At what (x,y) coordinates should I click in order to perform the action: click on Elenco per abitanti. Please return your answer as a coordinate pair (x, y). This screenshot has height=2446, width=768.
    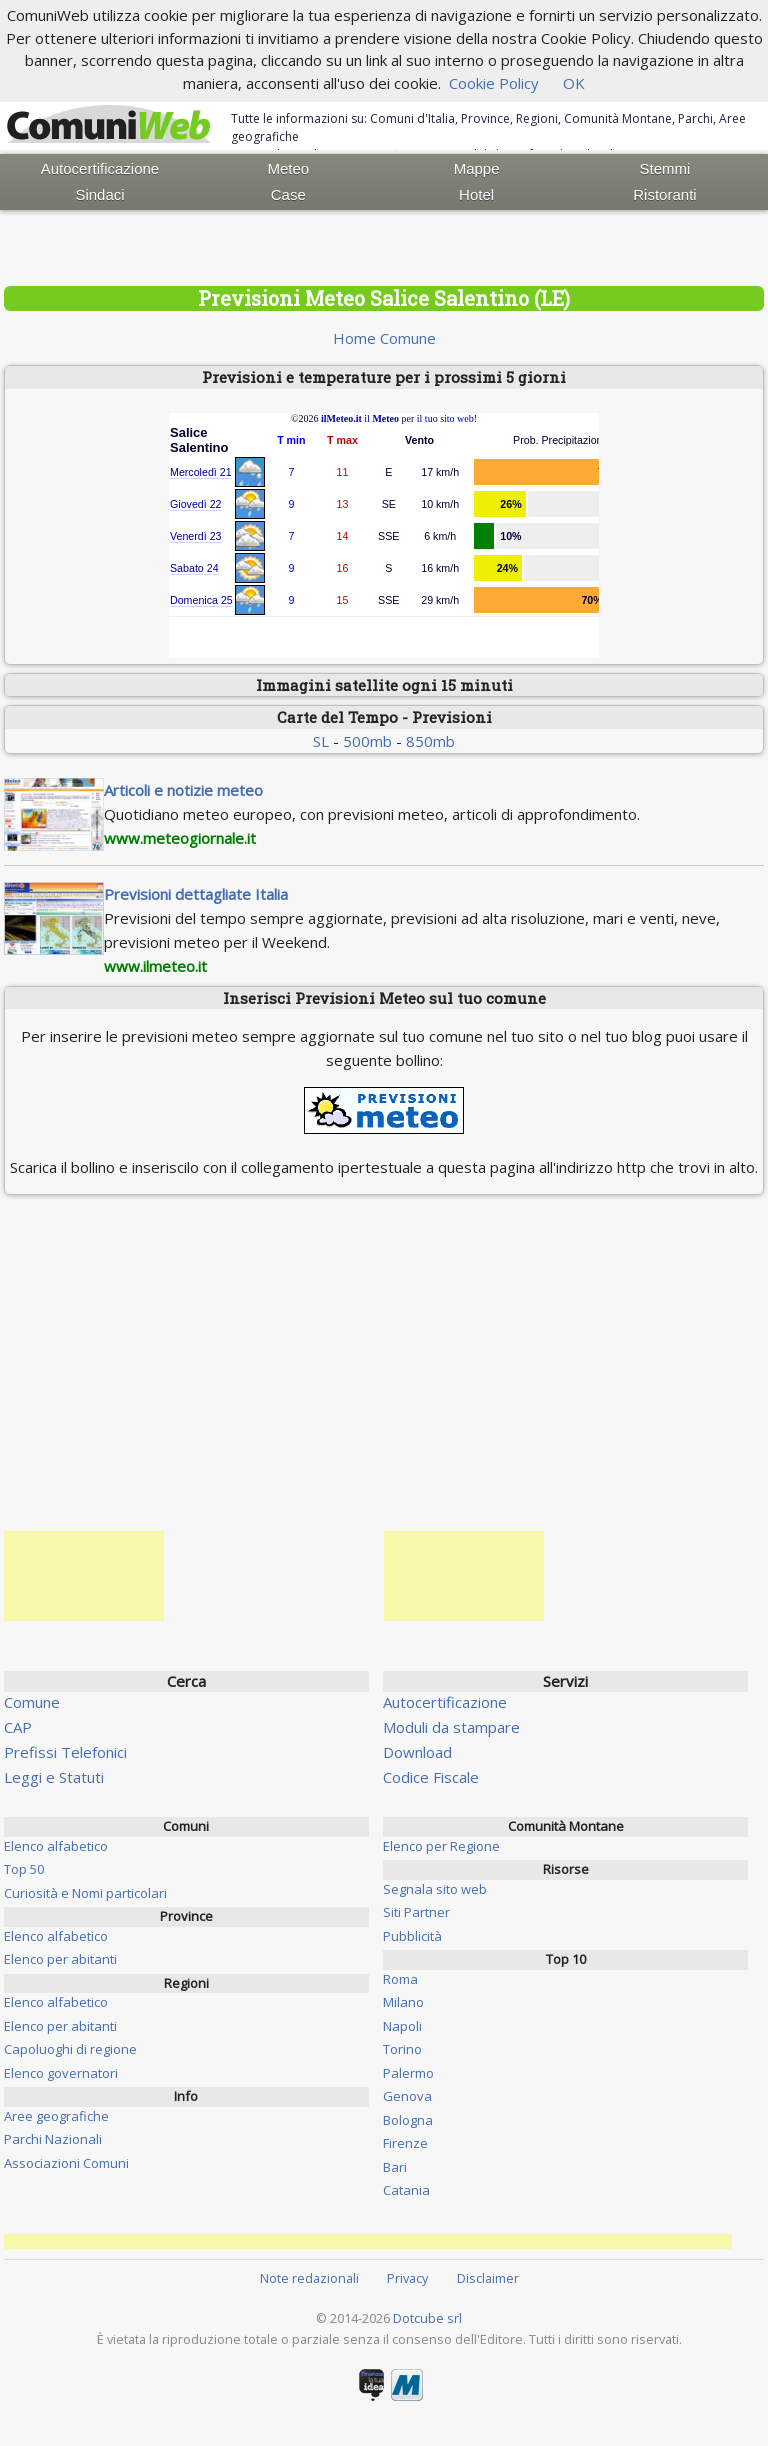
    Looking at the image, I should click on (60, 1959).